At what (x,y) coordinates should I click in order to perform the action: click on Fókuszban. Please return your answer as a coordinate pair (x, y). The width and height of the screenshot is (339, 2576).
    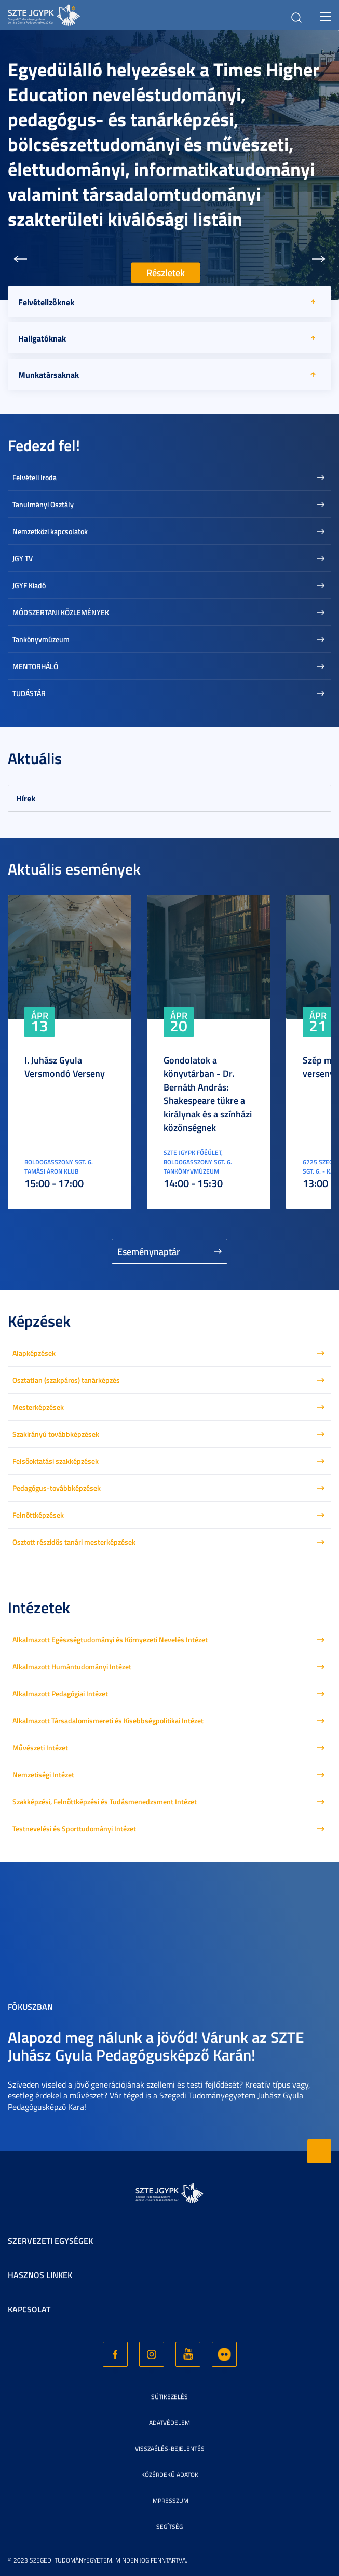
    Looking at the image, I should click on (30, 2006).